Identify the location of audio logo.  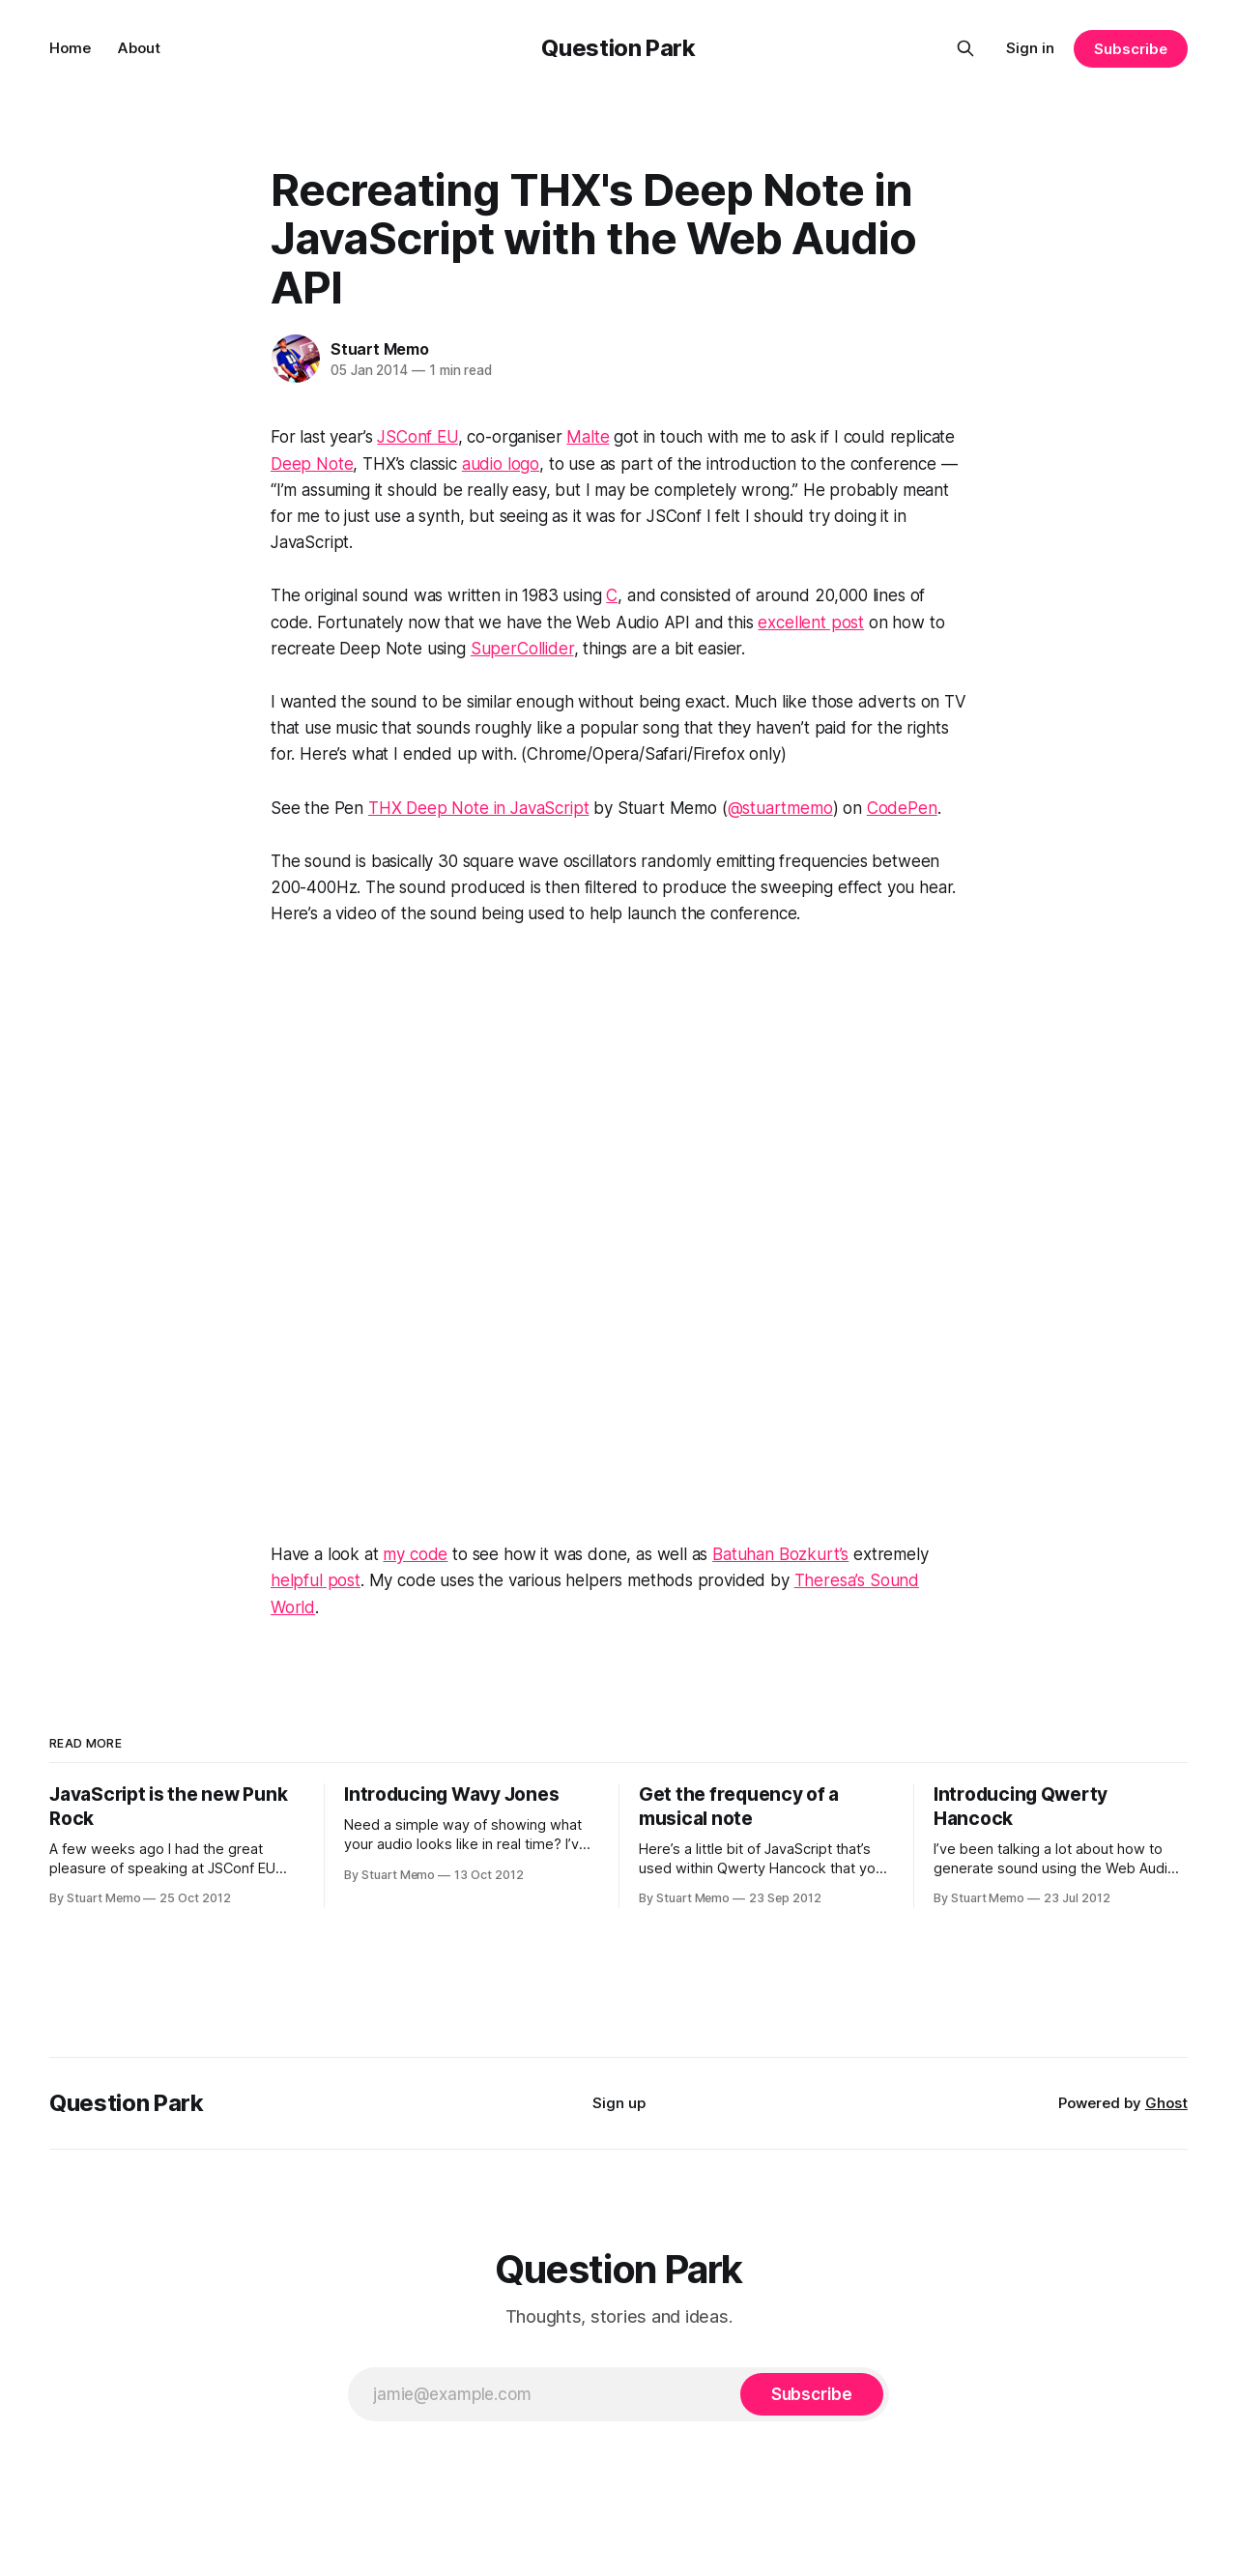
(500, 464).